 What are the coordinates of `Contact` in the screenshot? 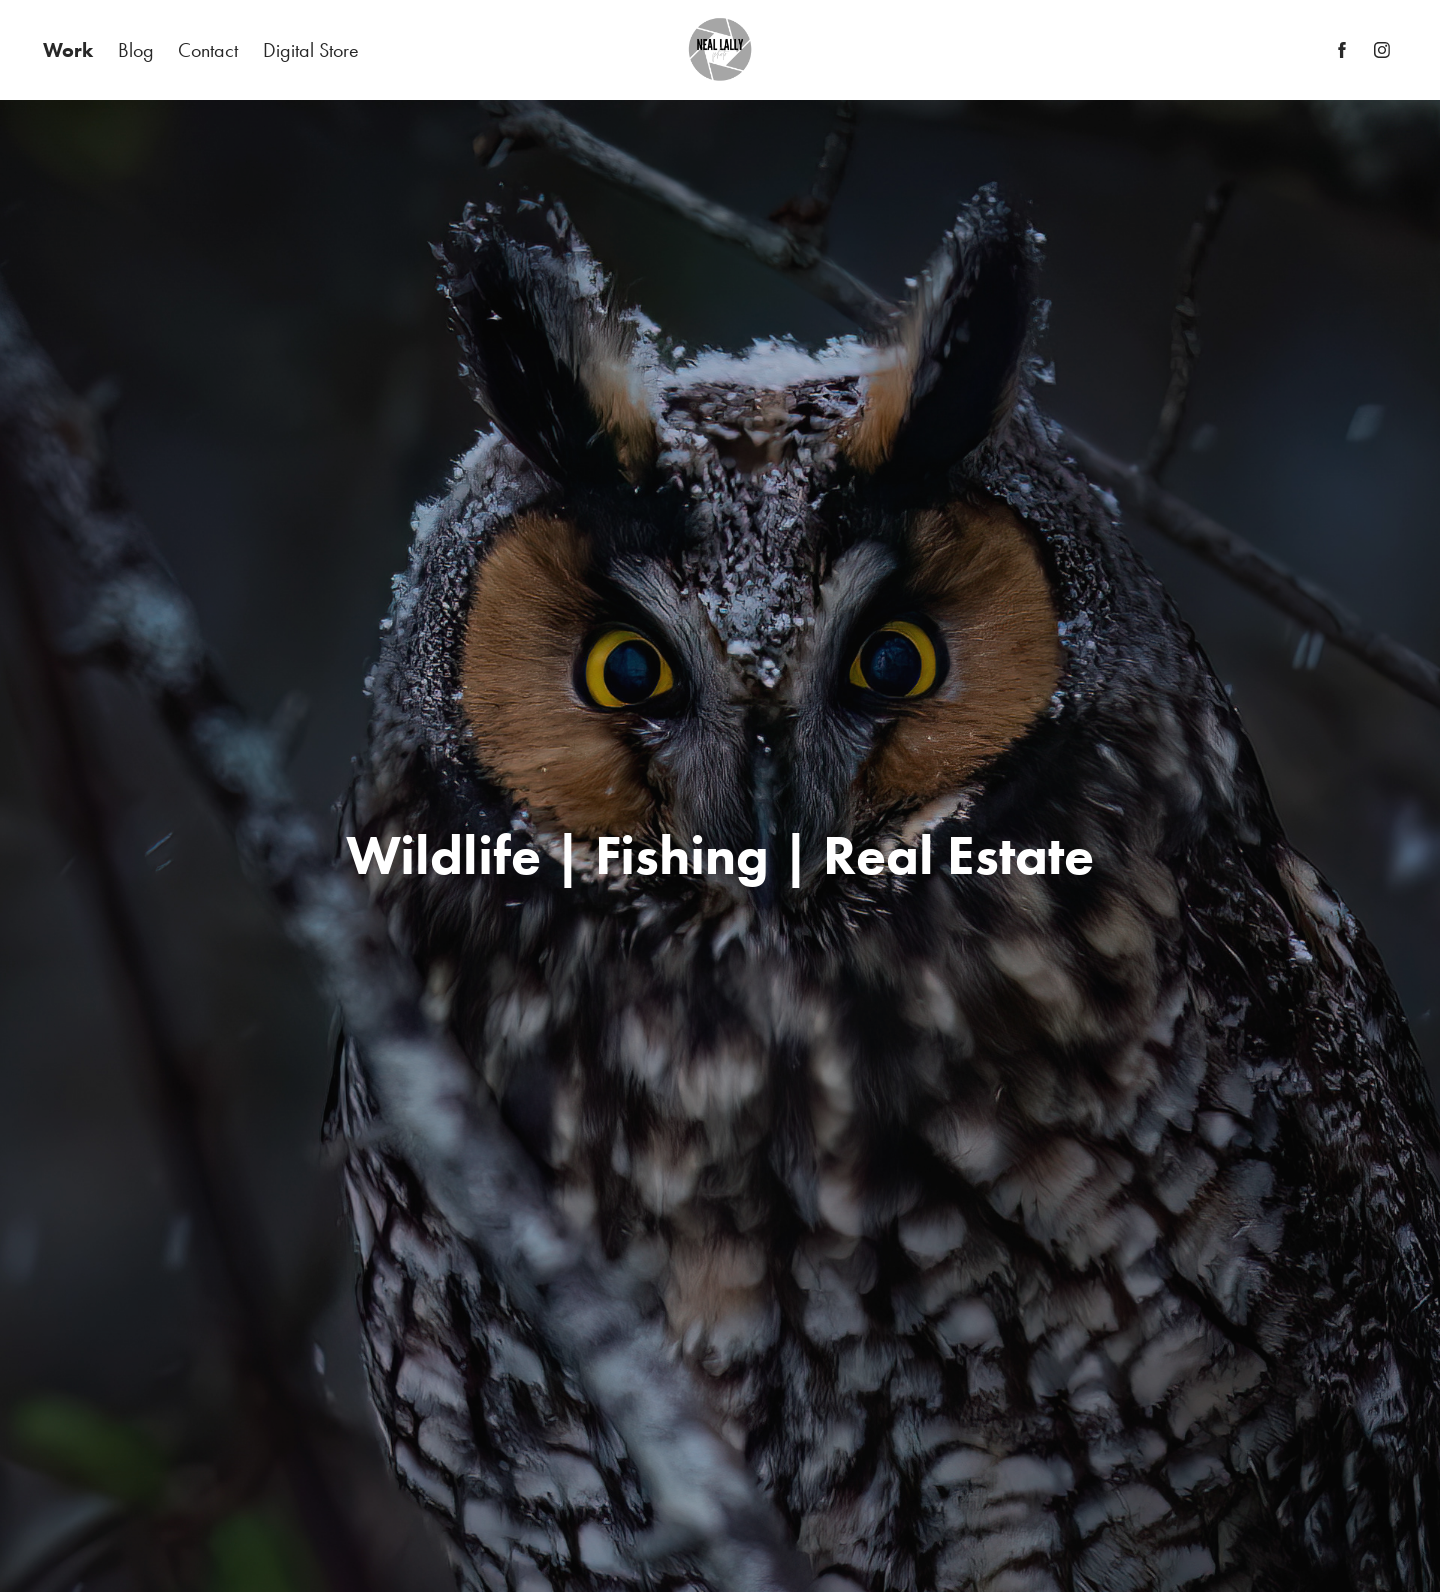 It's located at (208, 50).